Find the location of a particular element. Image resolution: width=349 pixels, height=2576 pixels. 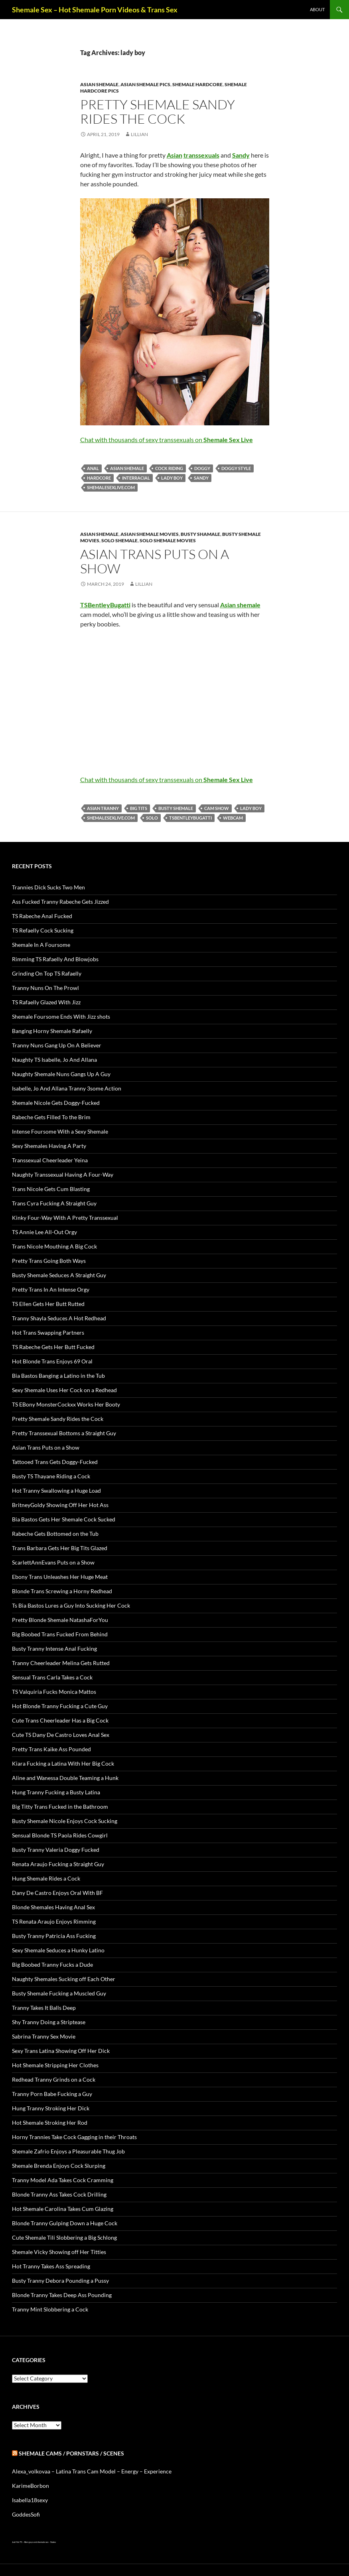

Rimming TS Rafaelly And Blowjobs is located at coordinates (55, 959).